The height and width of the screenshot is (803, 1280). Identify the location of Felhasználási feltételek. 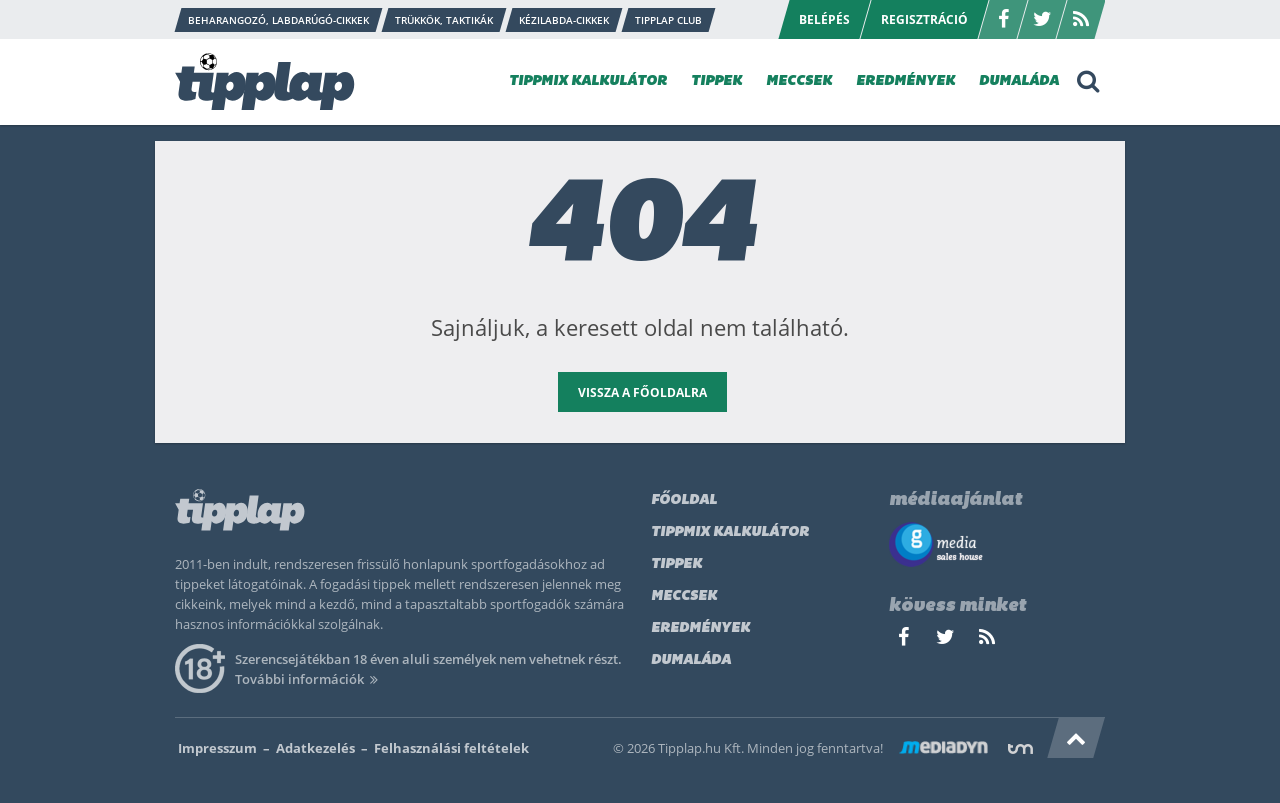
(451, 748).